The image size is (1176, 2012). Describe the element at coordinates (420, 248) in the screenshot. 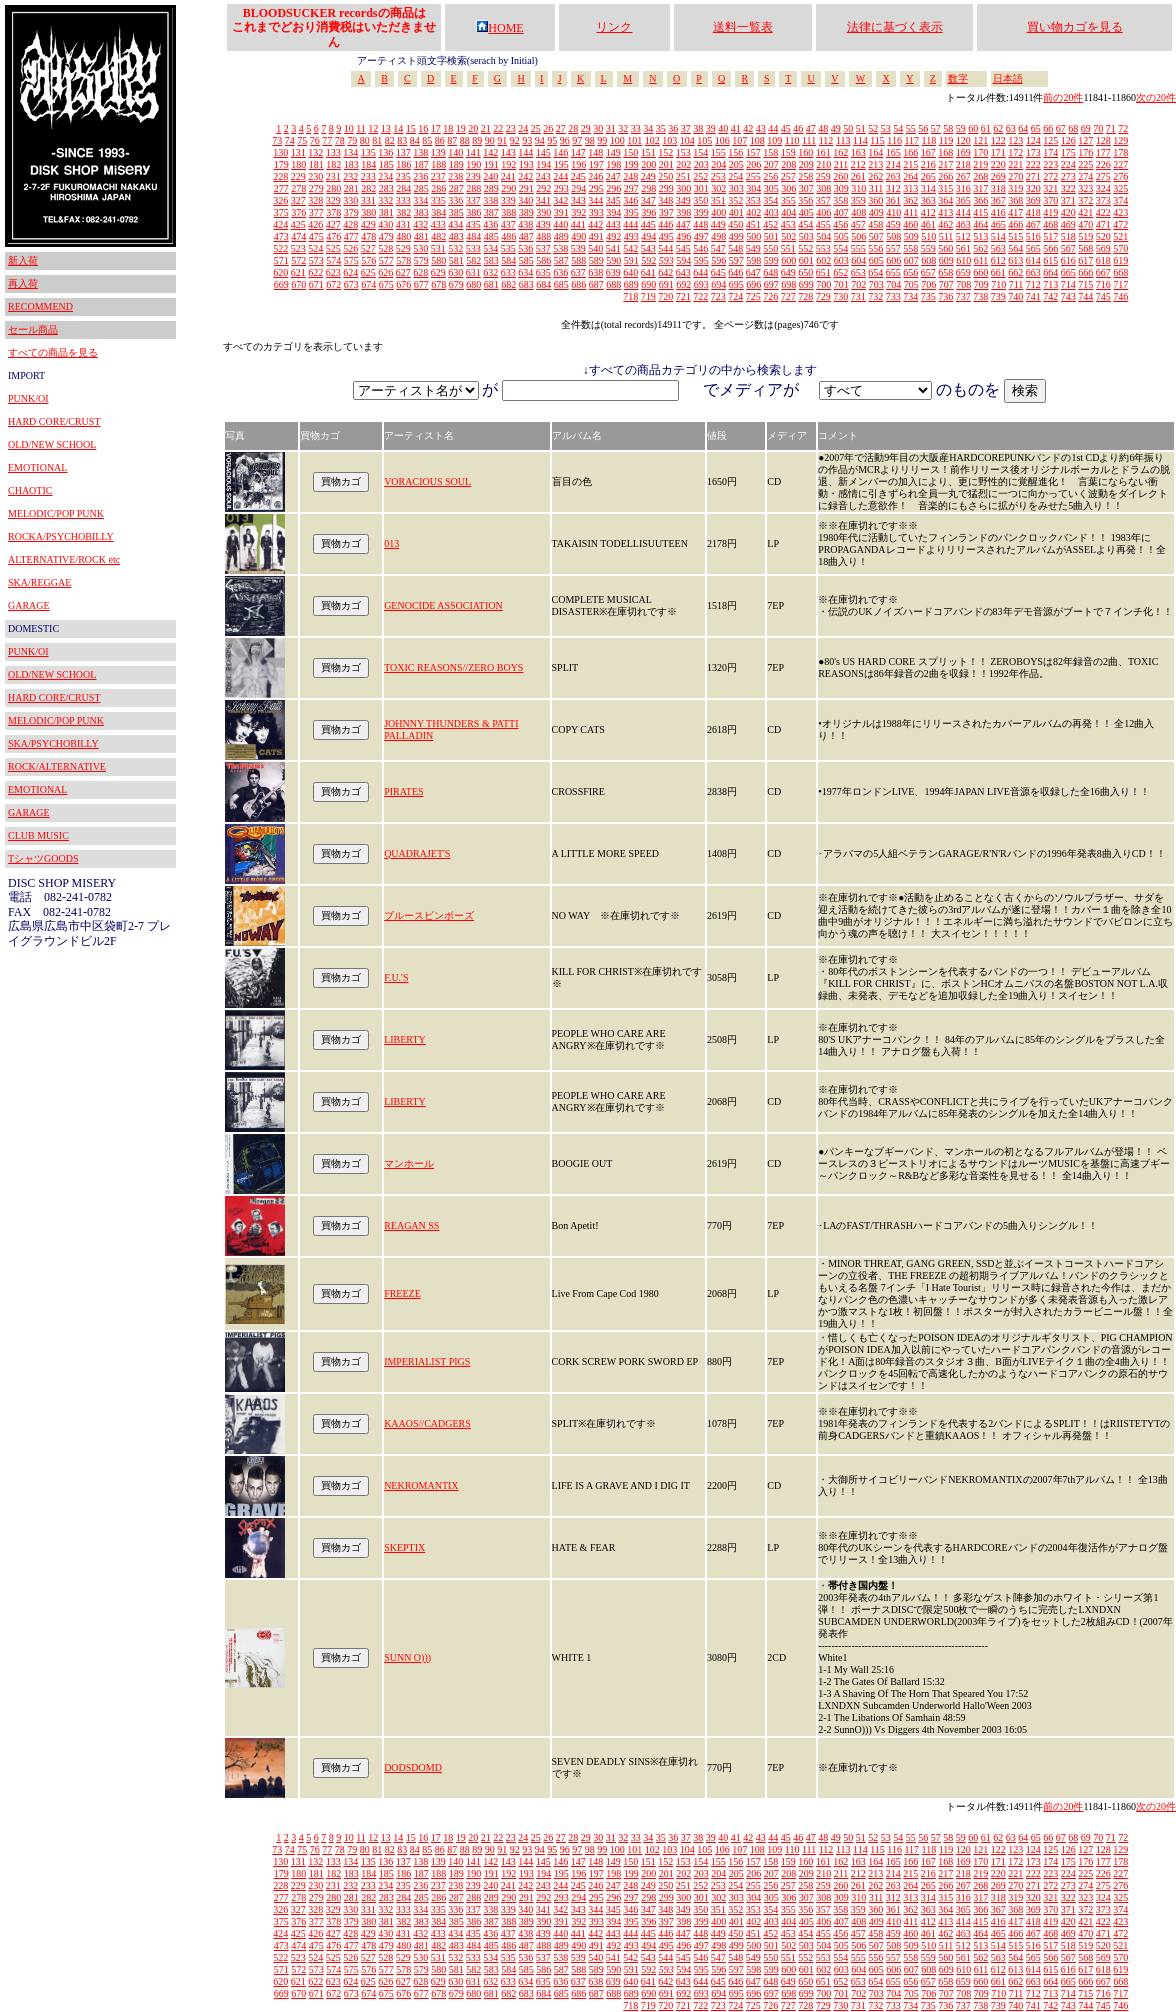

I see `530` at that location.